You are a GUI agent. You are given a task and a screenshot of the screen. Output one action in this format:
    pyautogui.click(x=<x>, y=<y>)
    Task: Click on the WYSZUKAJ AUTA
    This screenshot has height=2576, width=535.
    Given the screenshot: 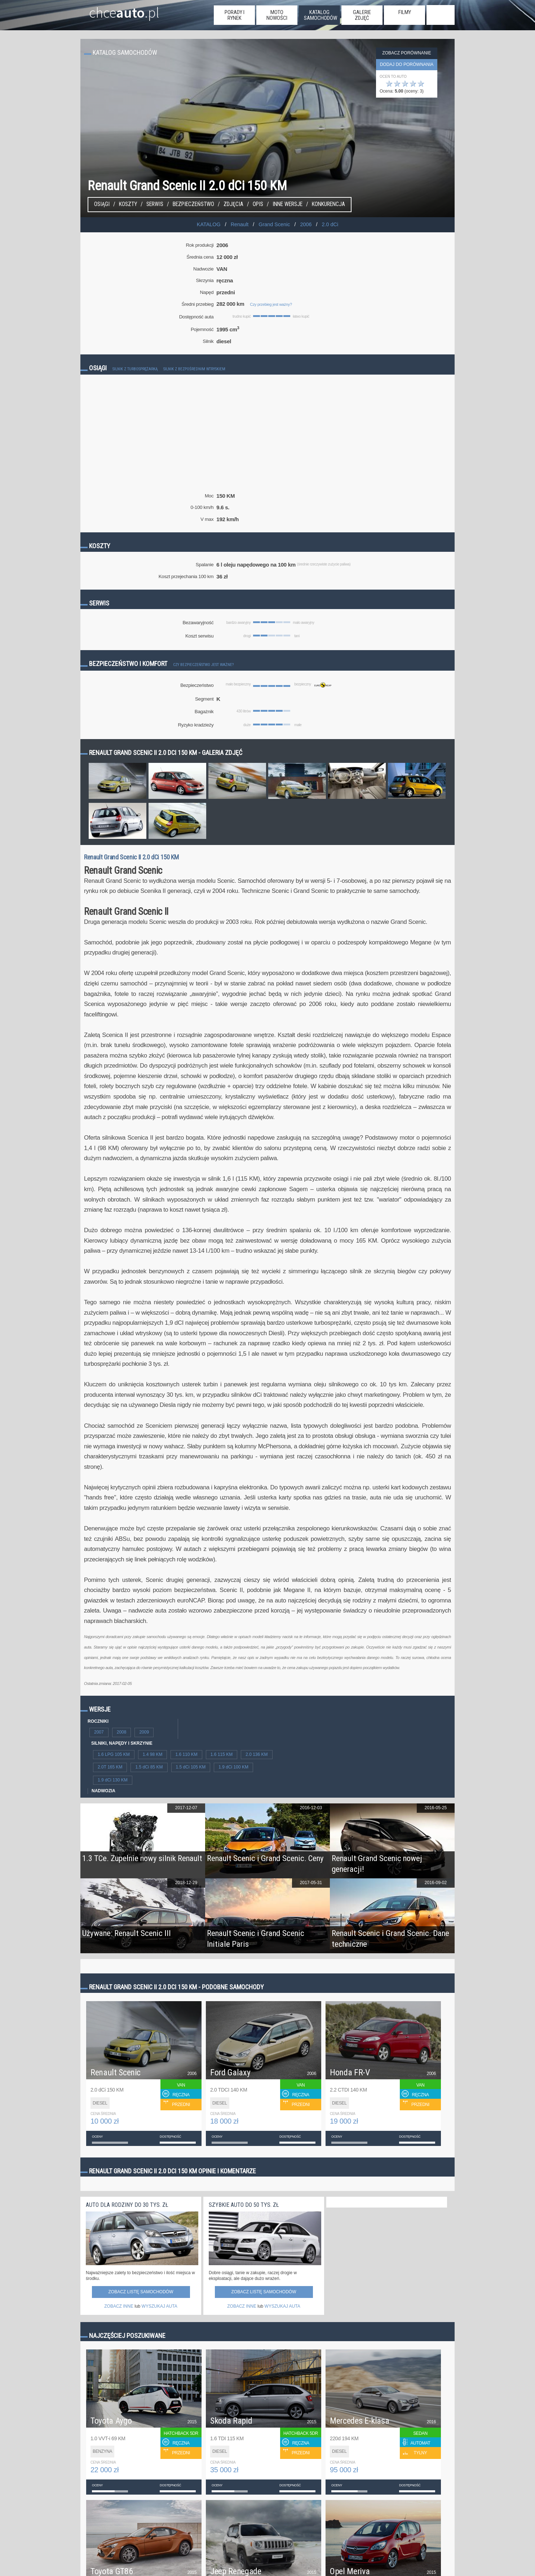 What is the action you would take?
    pyautogui.click(x=159, y=2306)
    